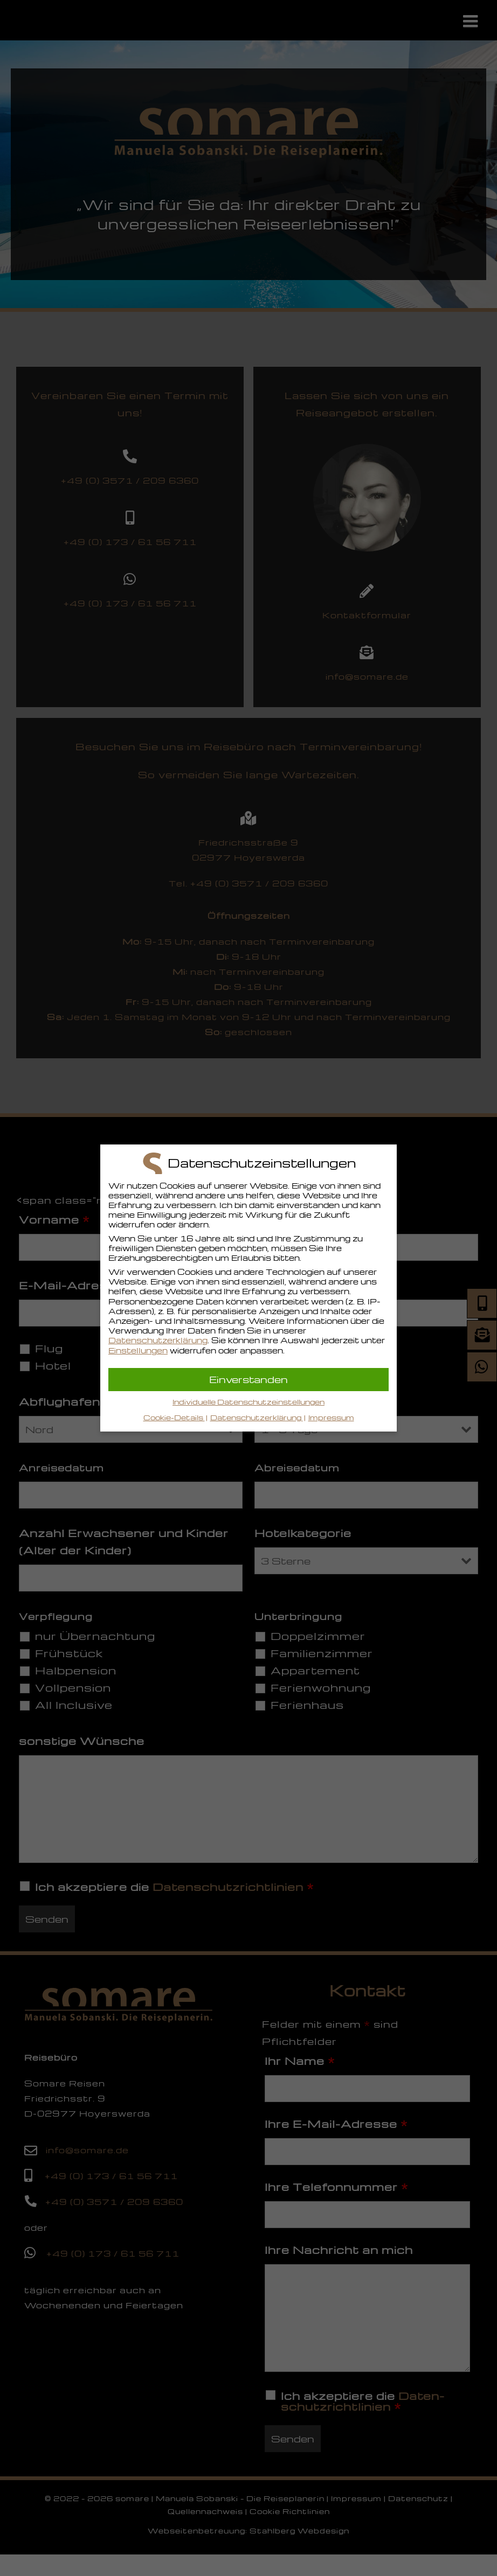  What do you see at coordinates (158, 1340) in the screenshot?
I see `Datenschutzerklärung` at bounding box center [158, 1340].